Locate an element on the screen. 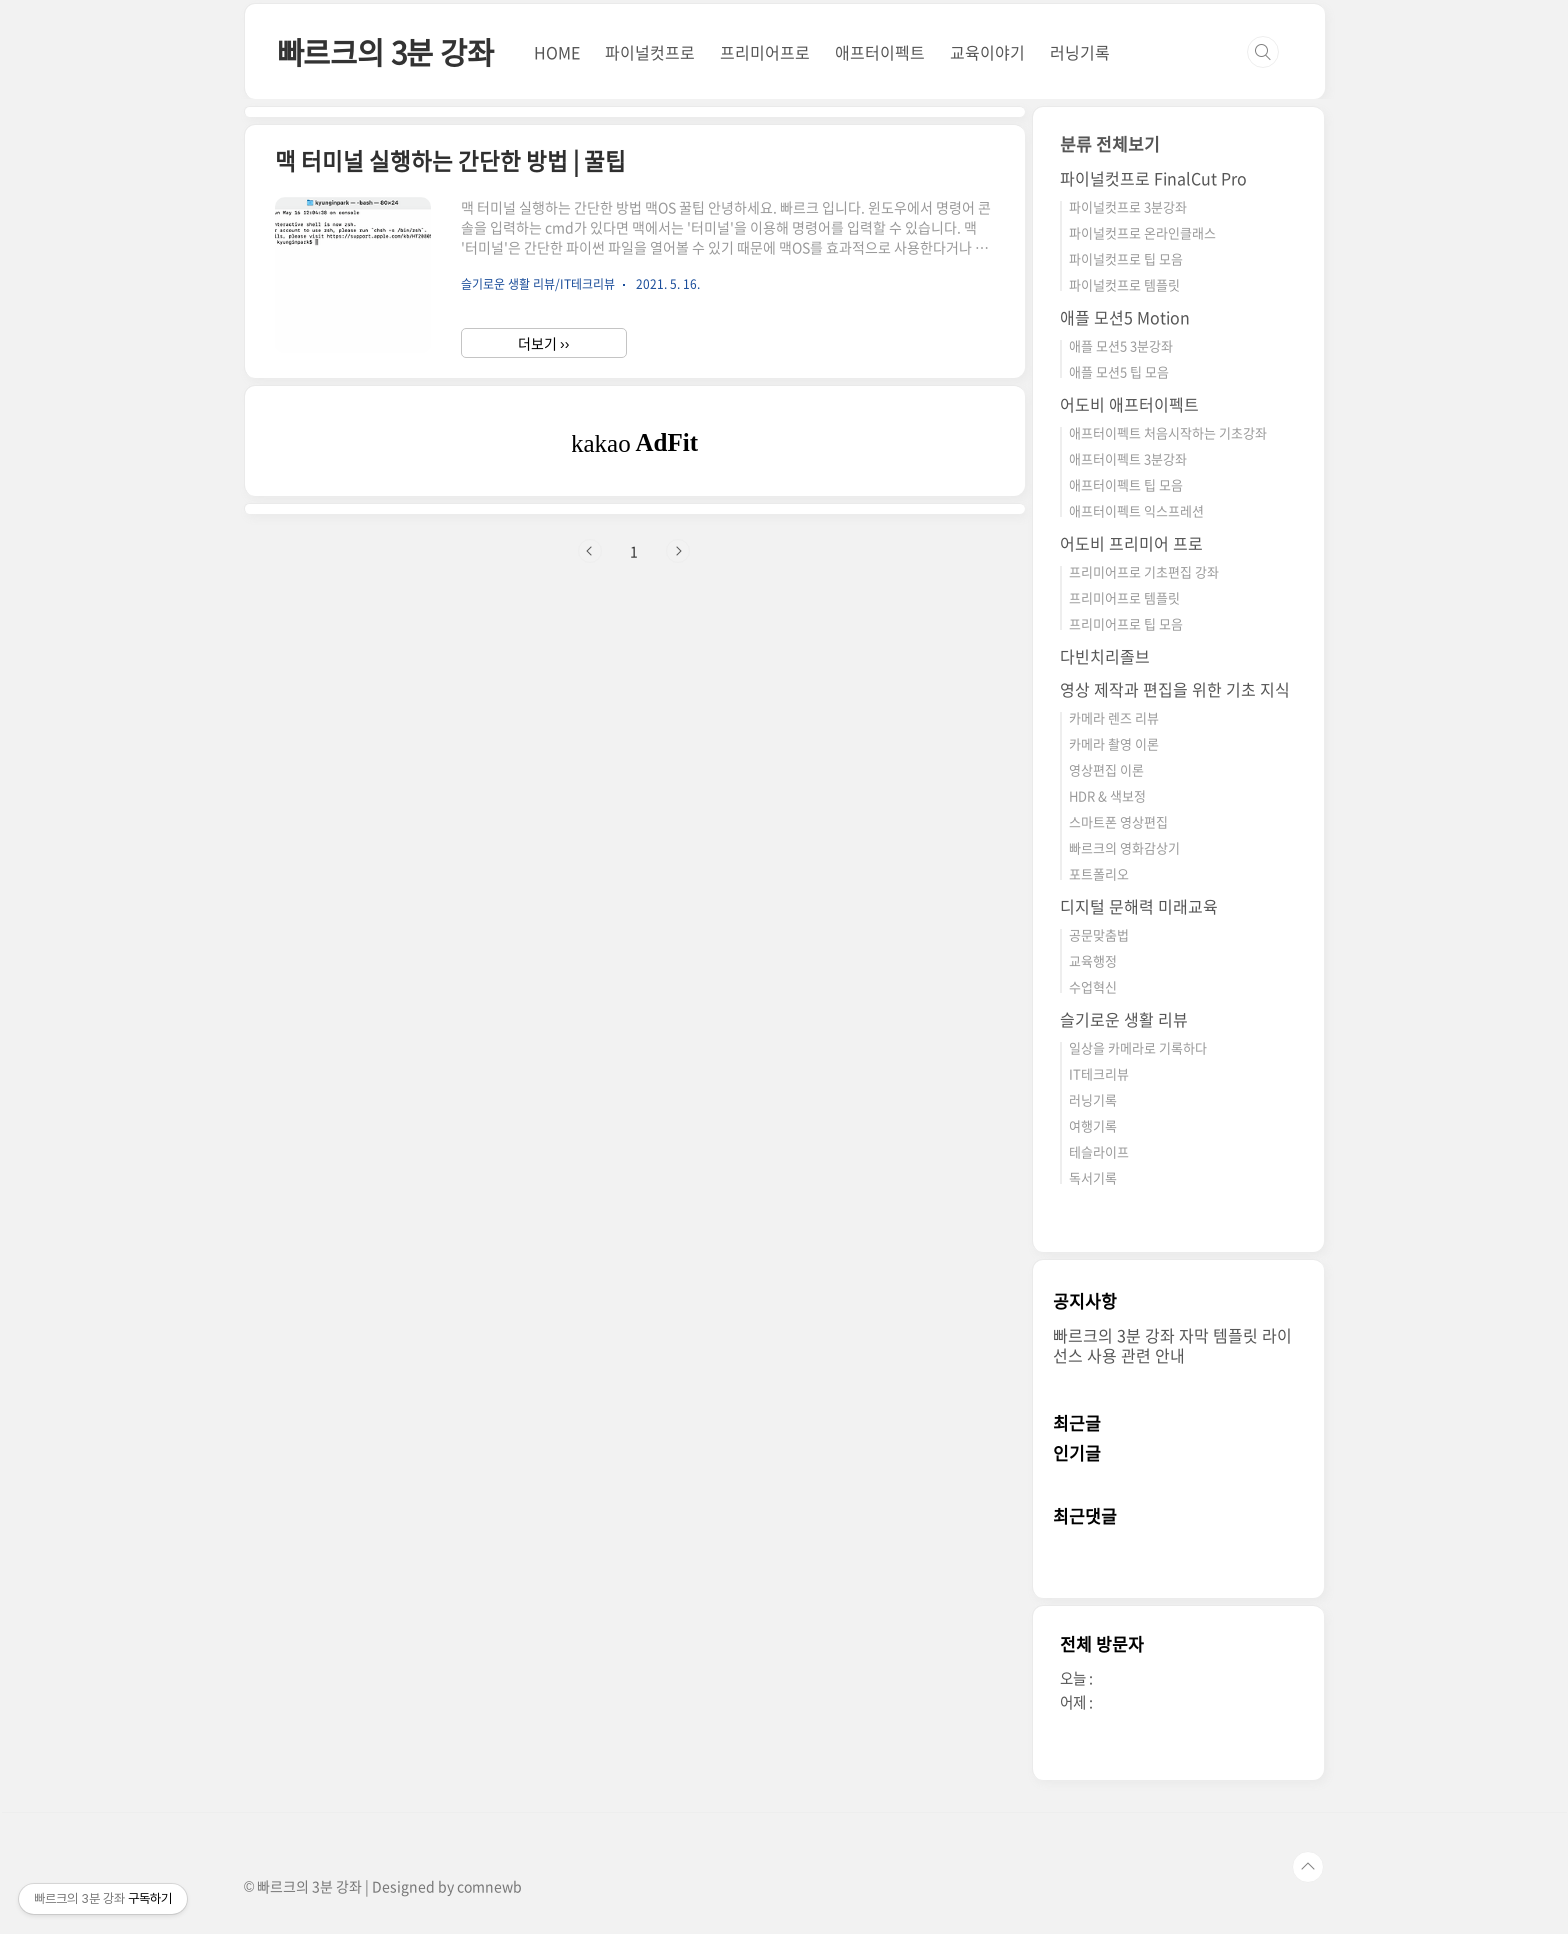 The width and height of the screenshot is (1568, 1934). 파이널컷프로 템플릿 is located at coordinates (1124, 284).